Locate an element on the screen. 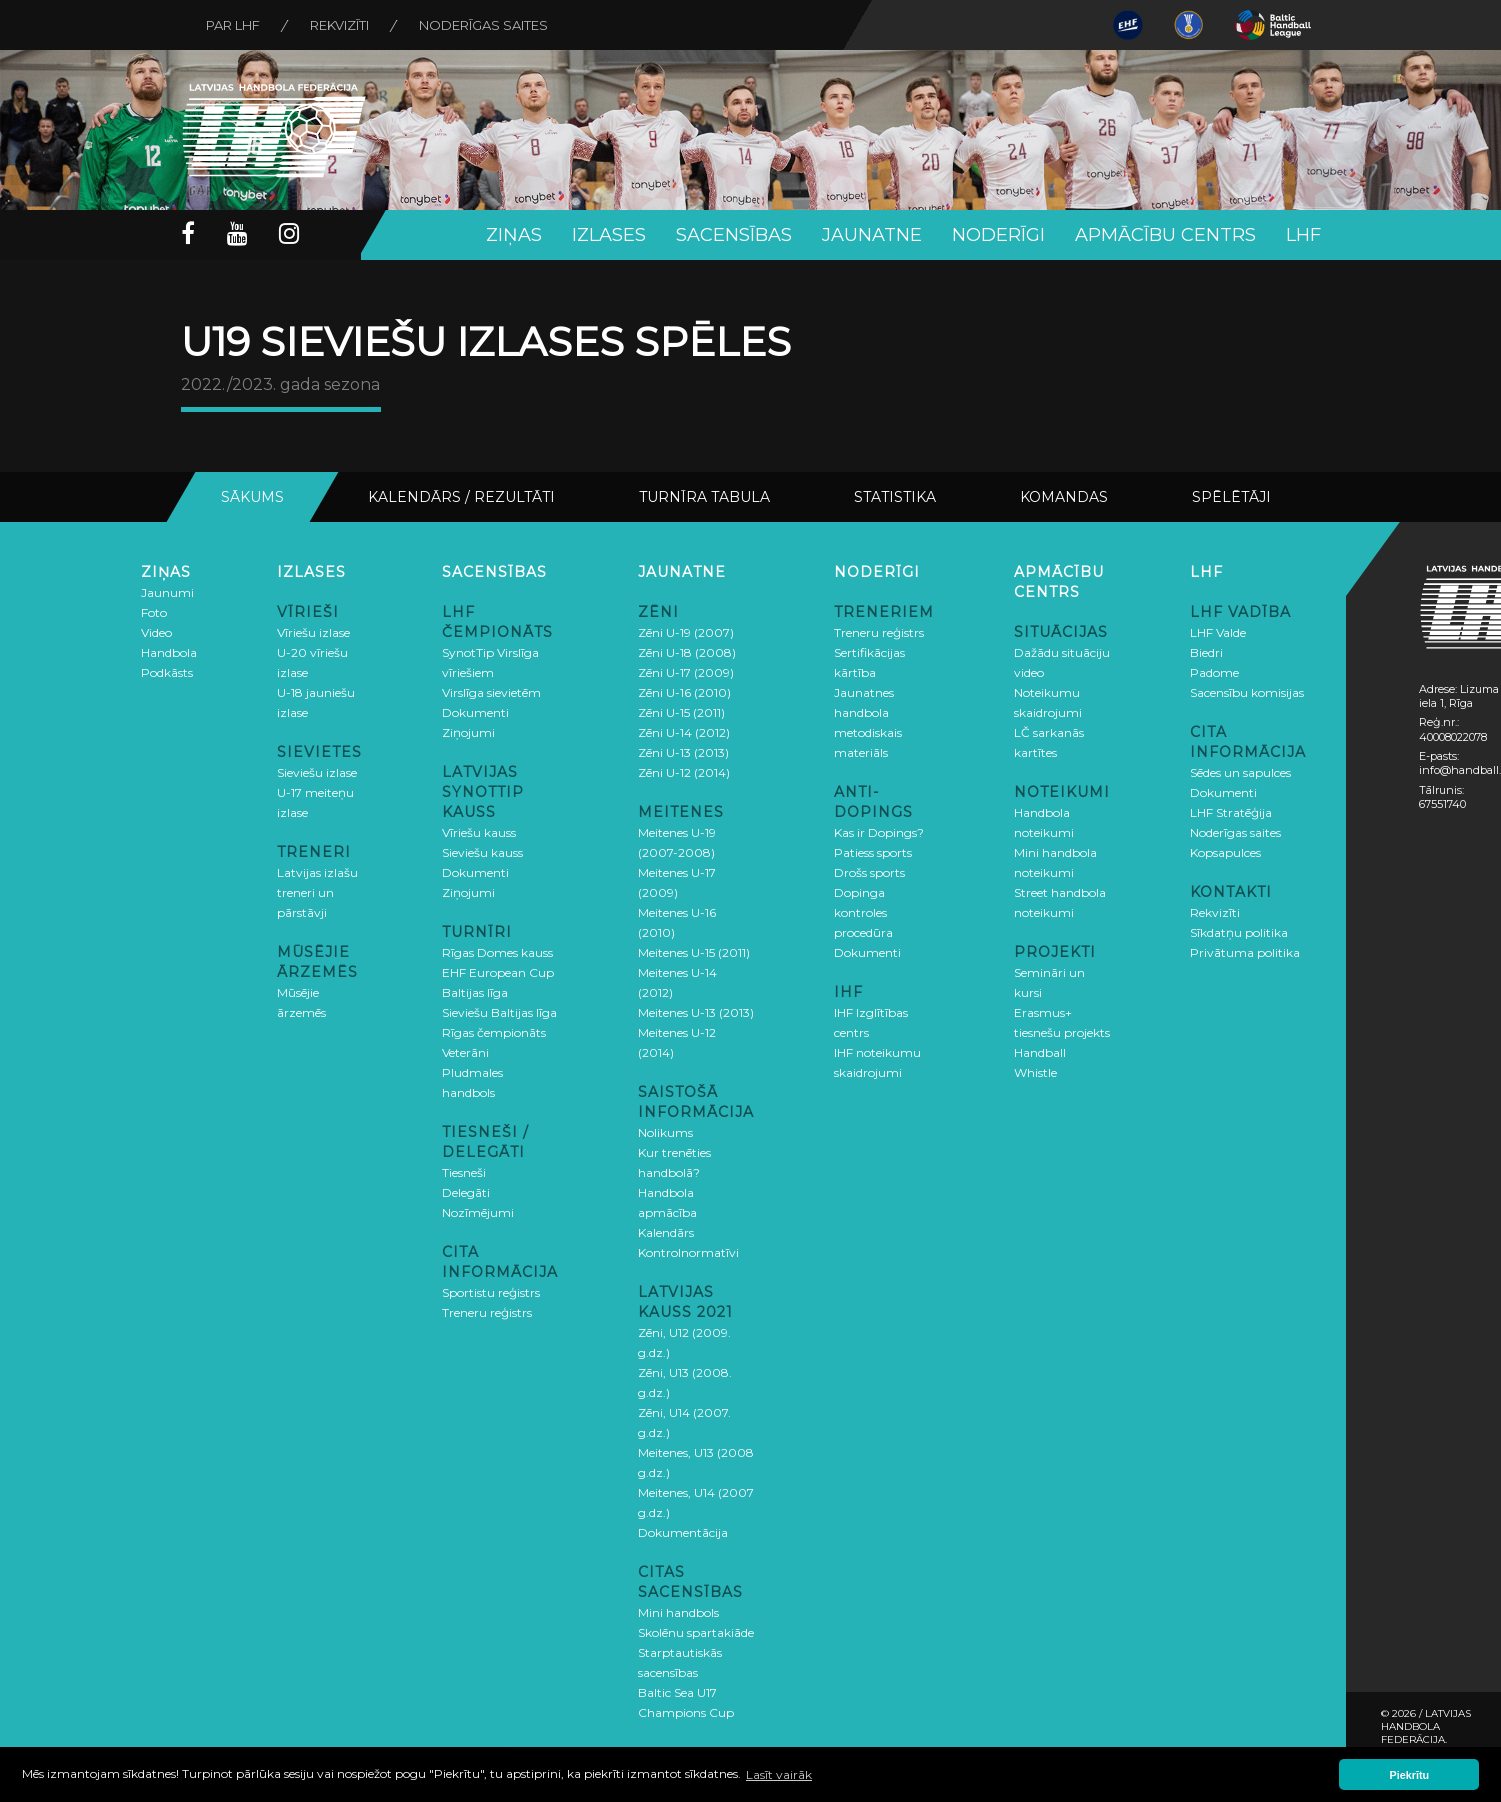  Rīgas Domes kauss is located at coordinates (497, 952).